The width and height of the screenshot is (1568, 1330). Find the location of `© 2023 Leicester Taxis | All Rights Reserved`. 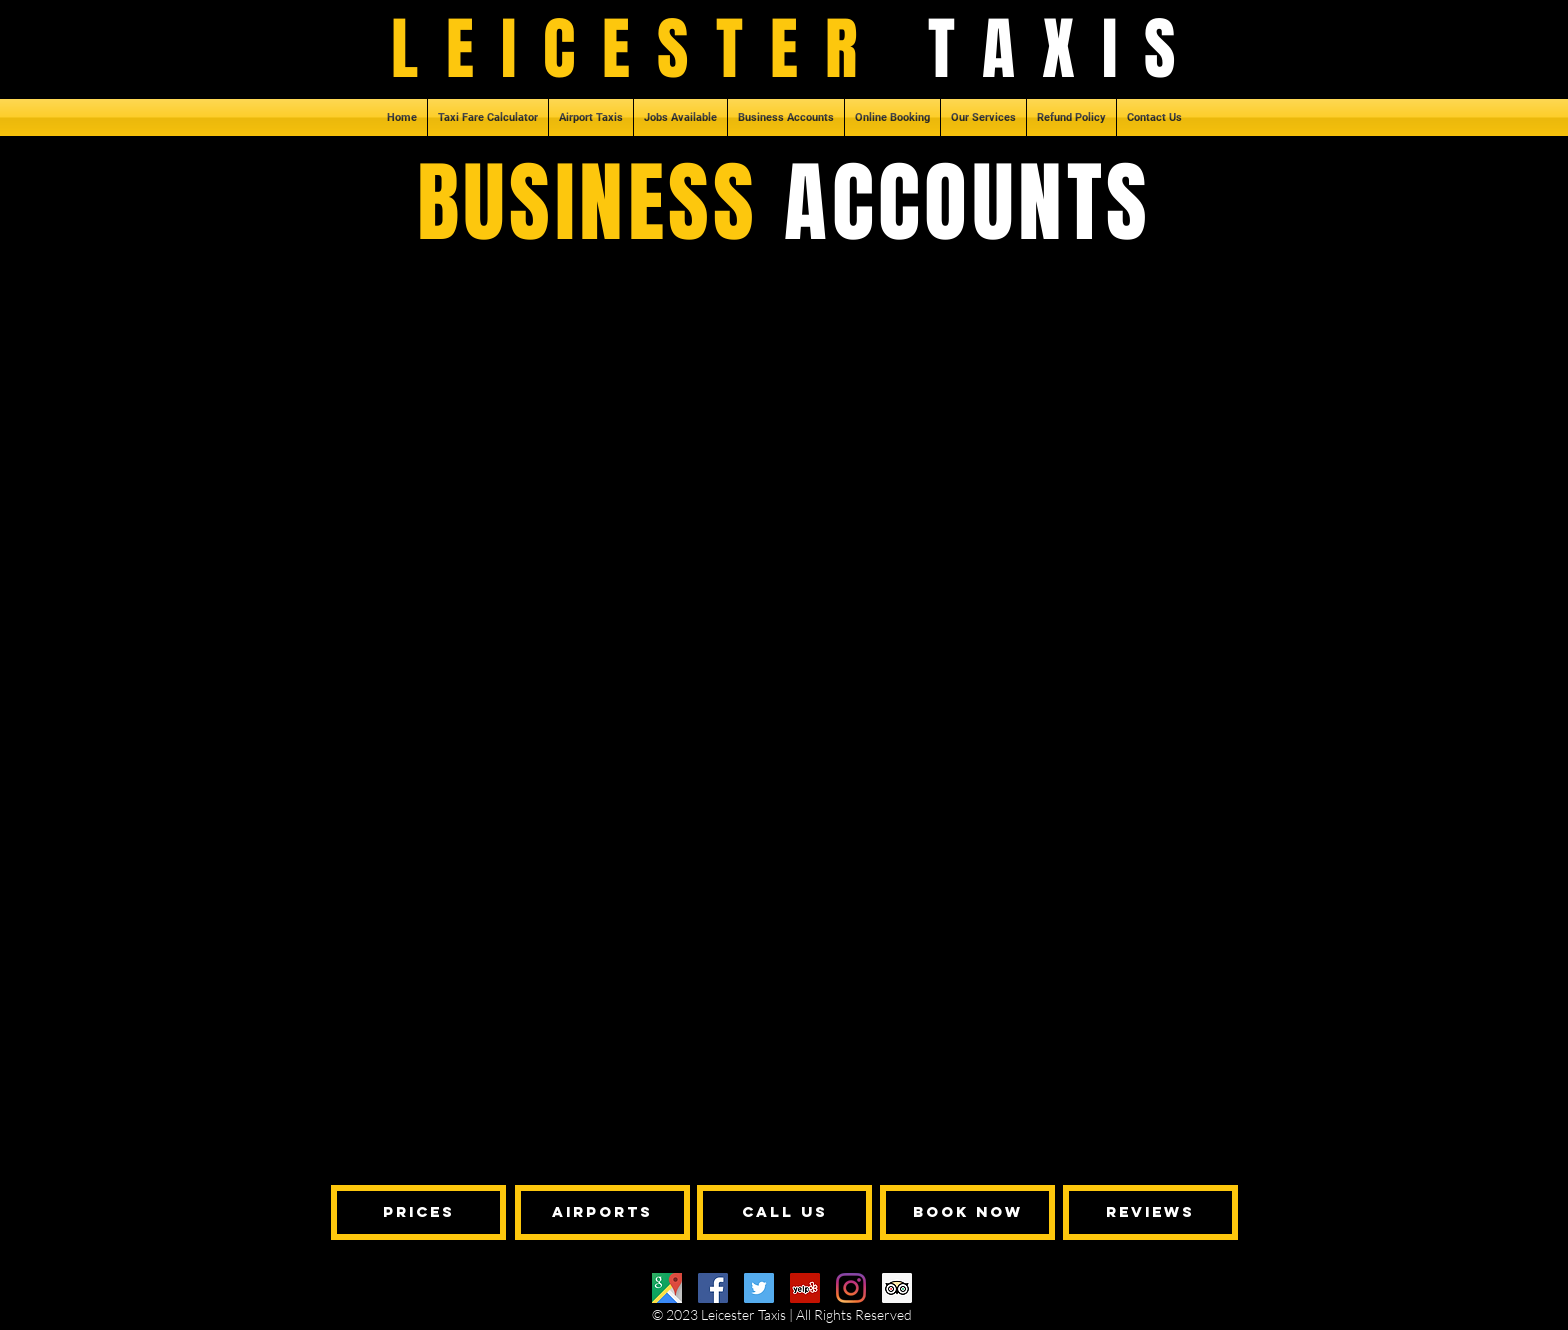

© 2023 Leicester Taxis | All Rights Reserved is located at coordinates (782, 1314).